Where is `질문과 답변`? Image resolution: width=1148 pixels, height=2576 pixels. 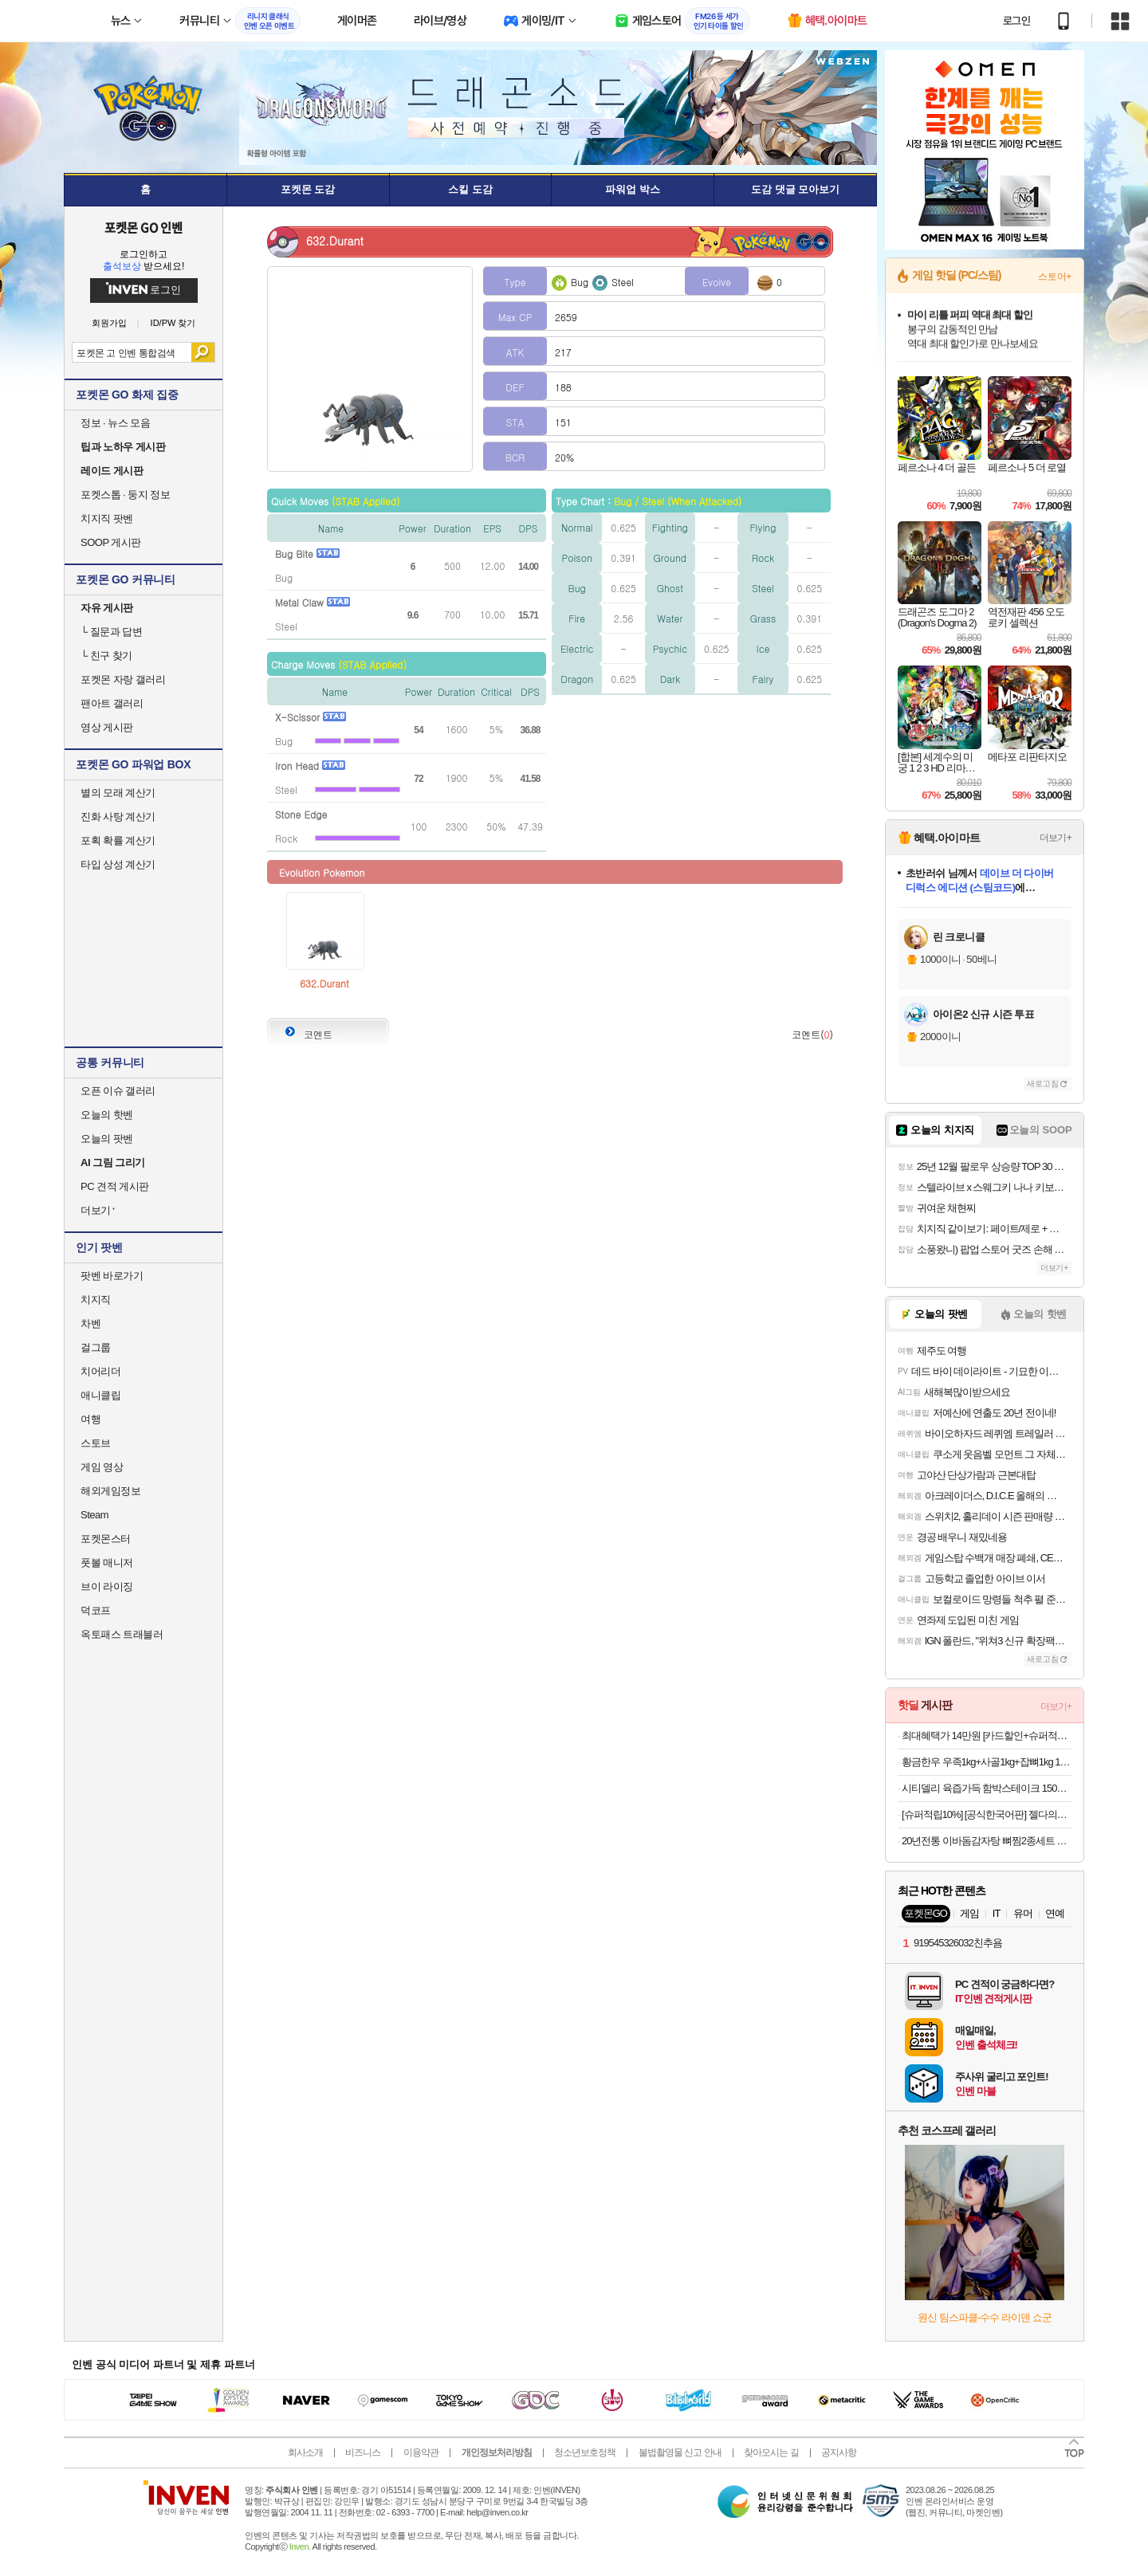 질문과 답변 is located at coordinates (111, 631).